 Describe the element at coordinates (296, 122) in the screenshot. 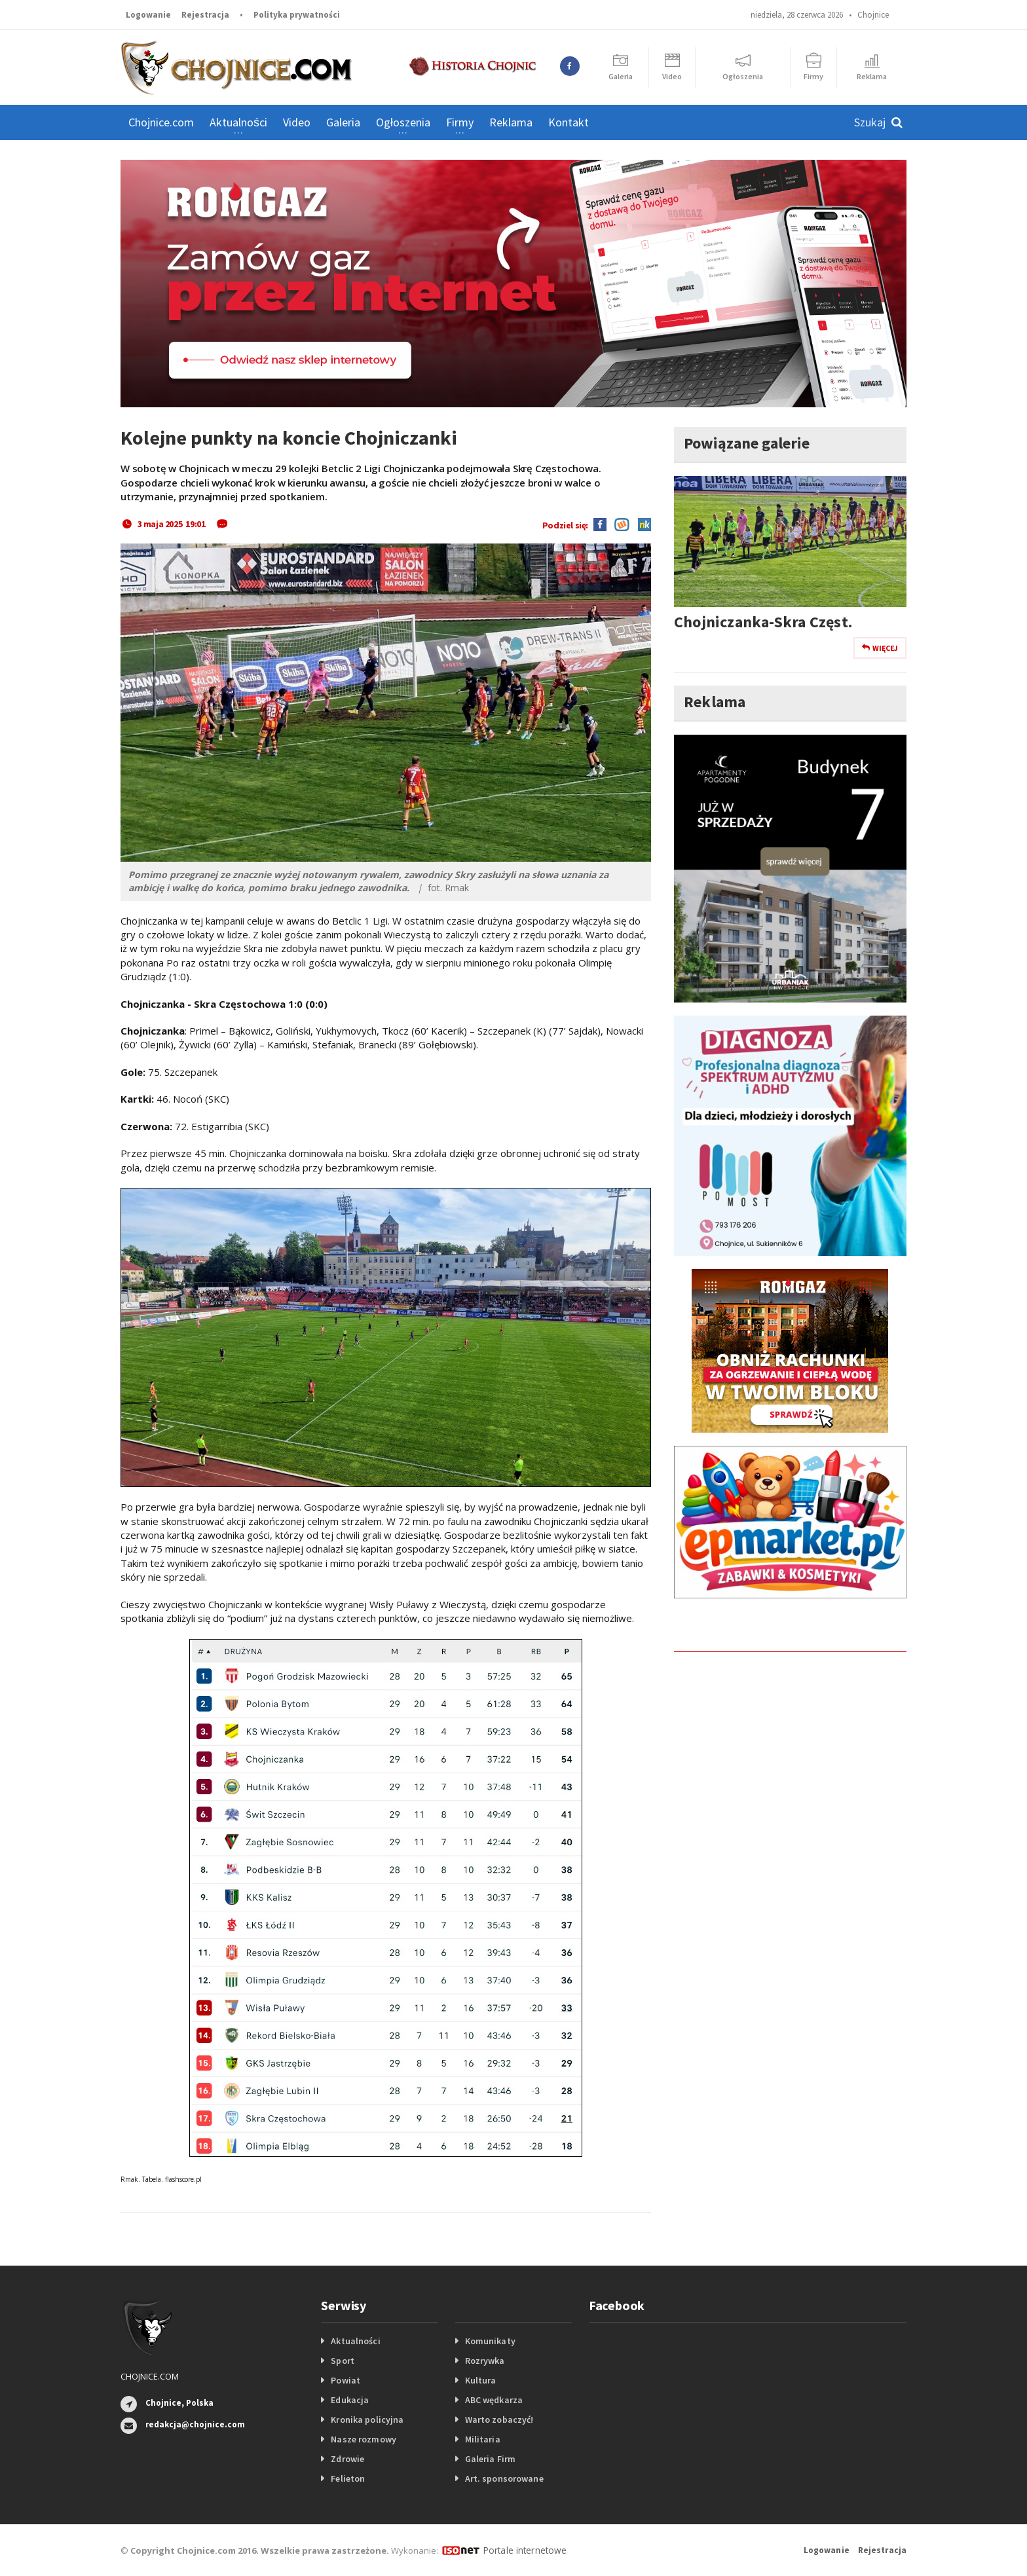

I see `Video` at that location.